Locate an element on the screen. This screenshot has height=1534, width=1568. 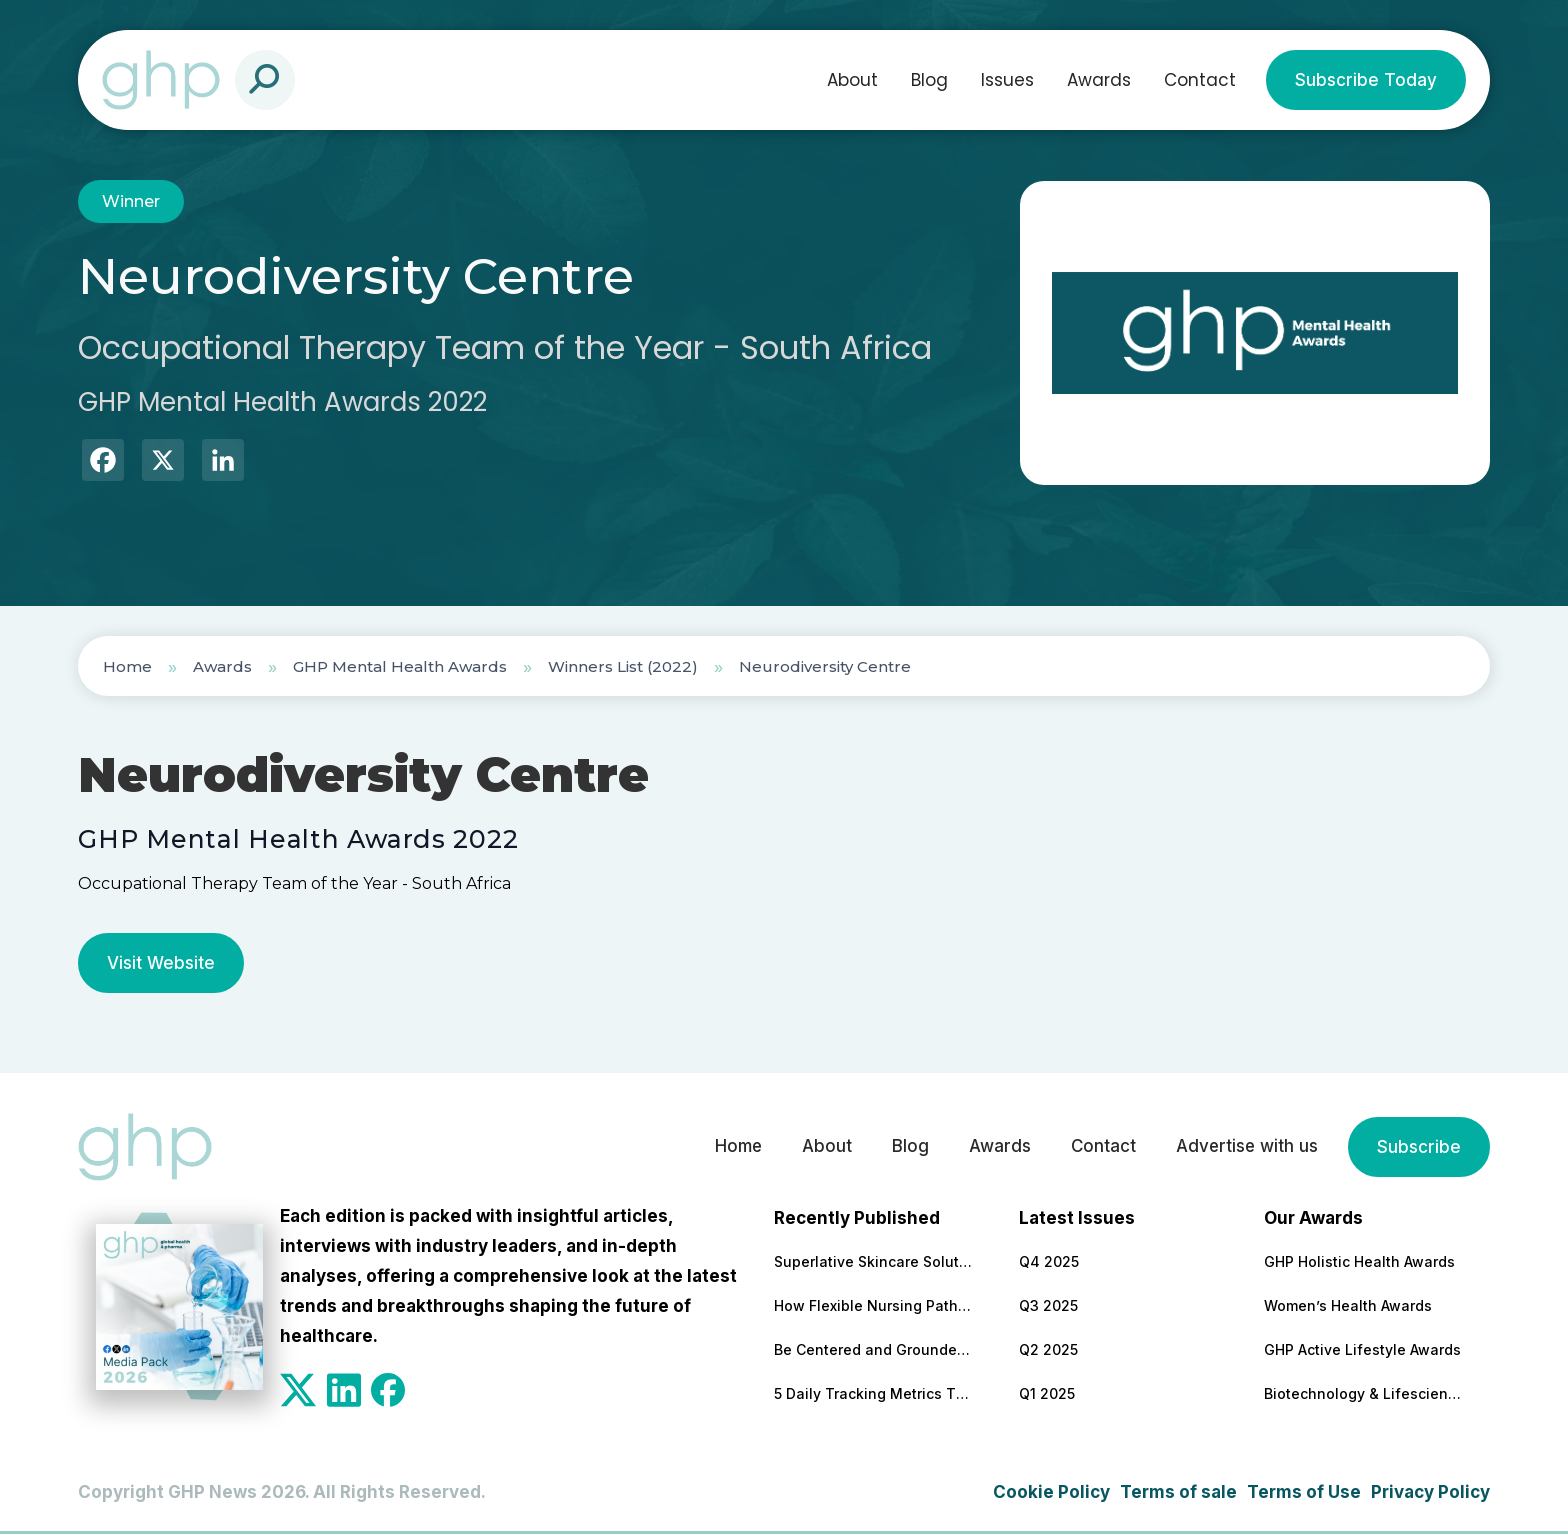
Terms of Use is located at coordinates (1304, 1492).